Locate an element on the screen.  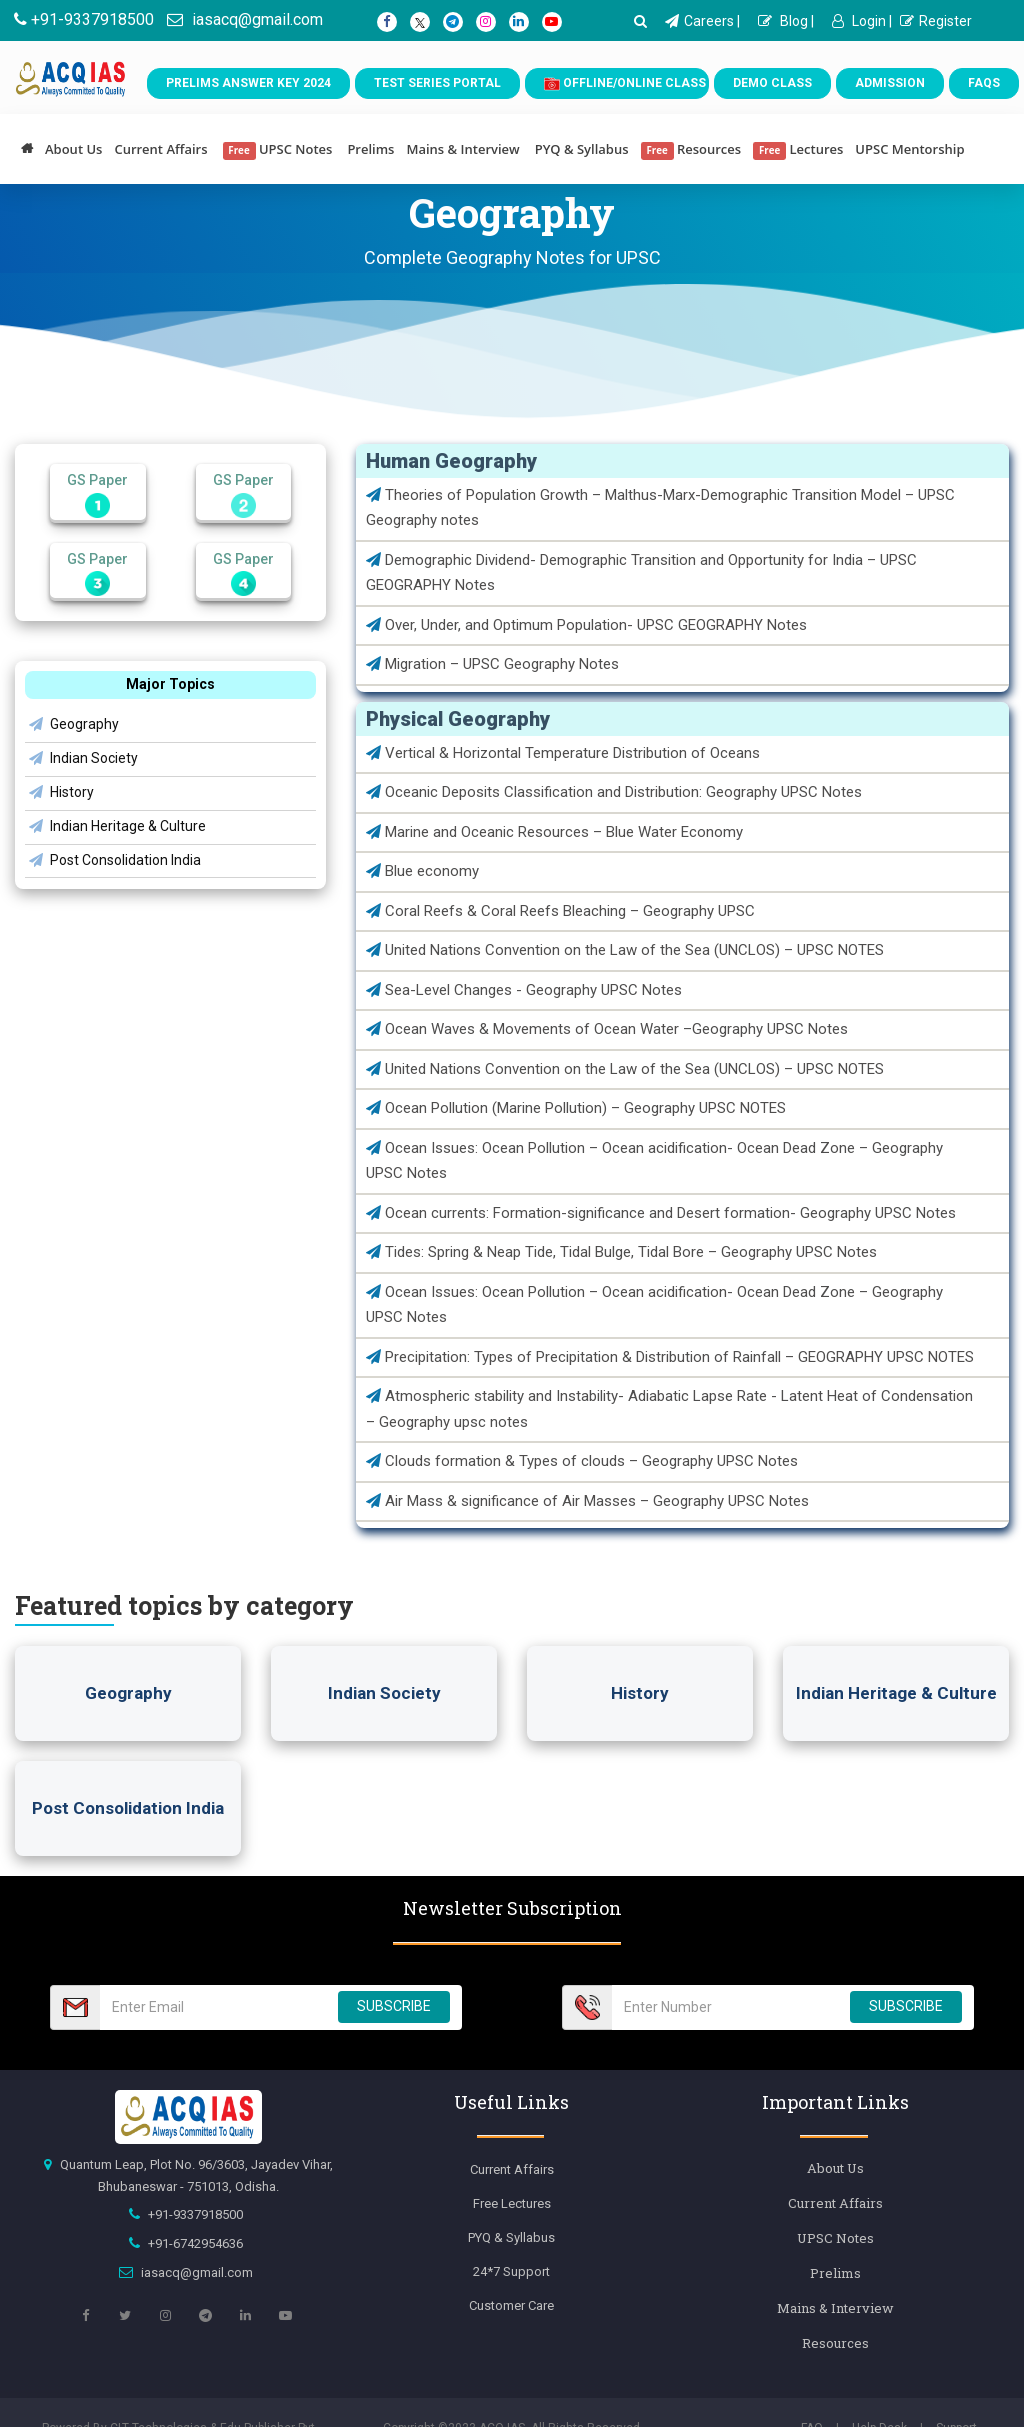
Blue economy is located at coordinates (422, 871).